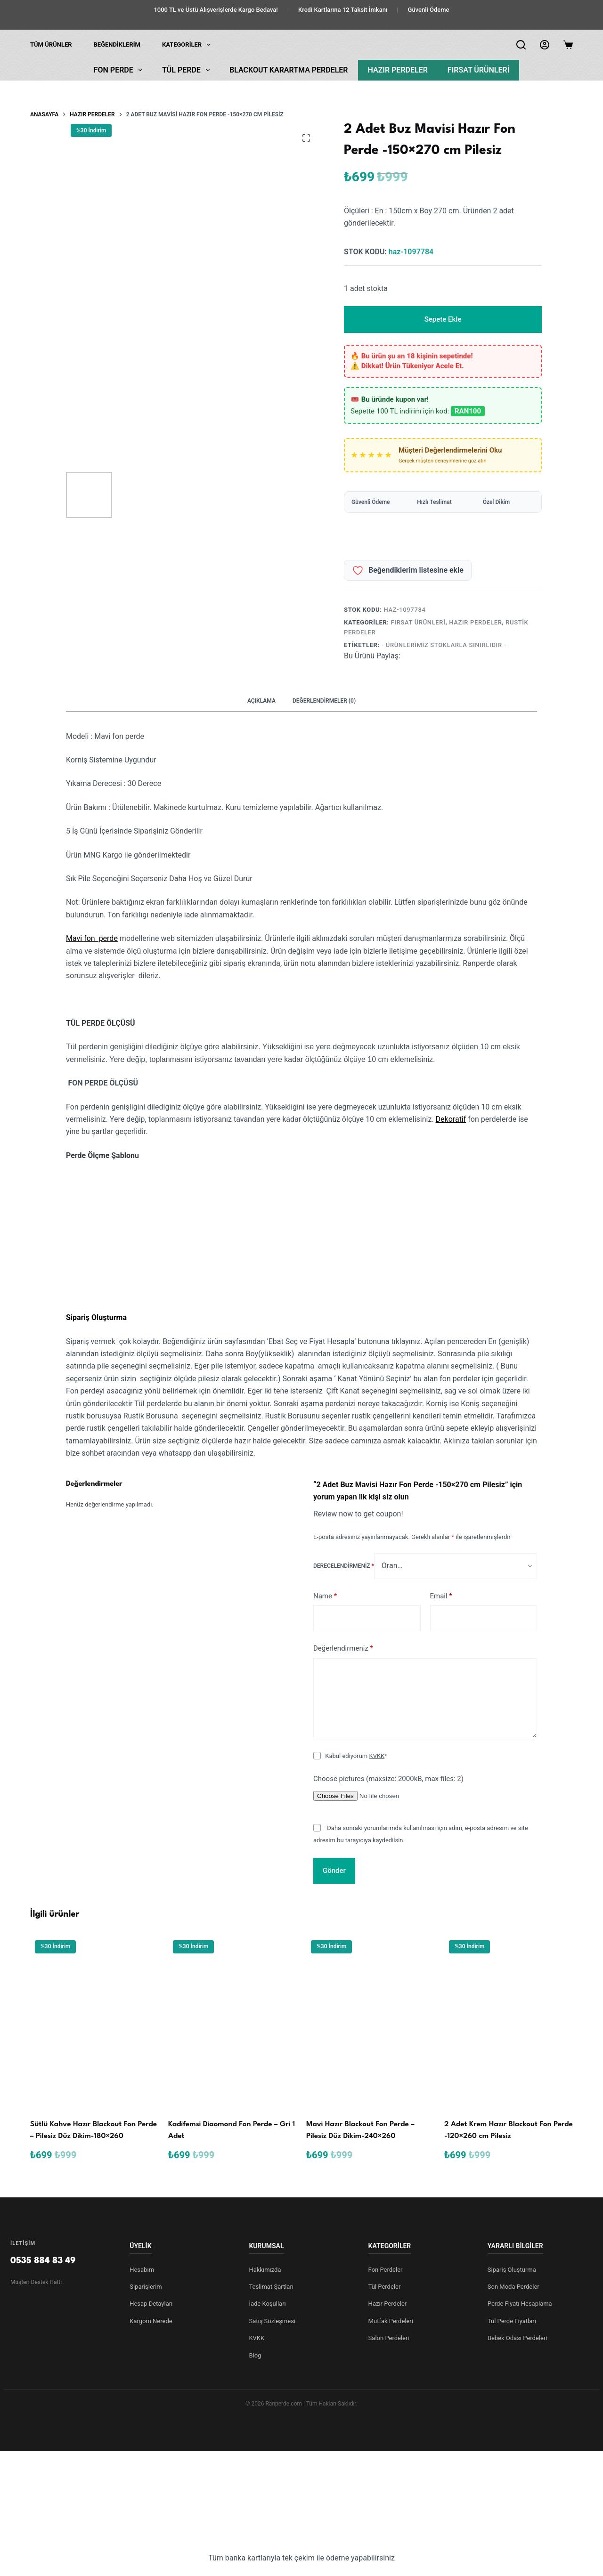 The image size is (603, 2576). I want to click on Fon Perde, so click(120, 70).